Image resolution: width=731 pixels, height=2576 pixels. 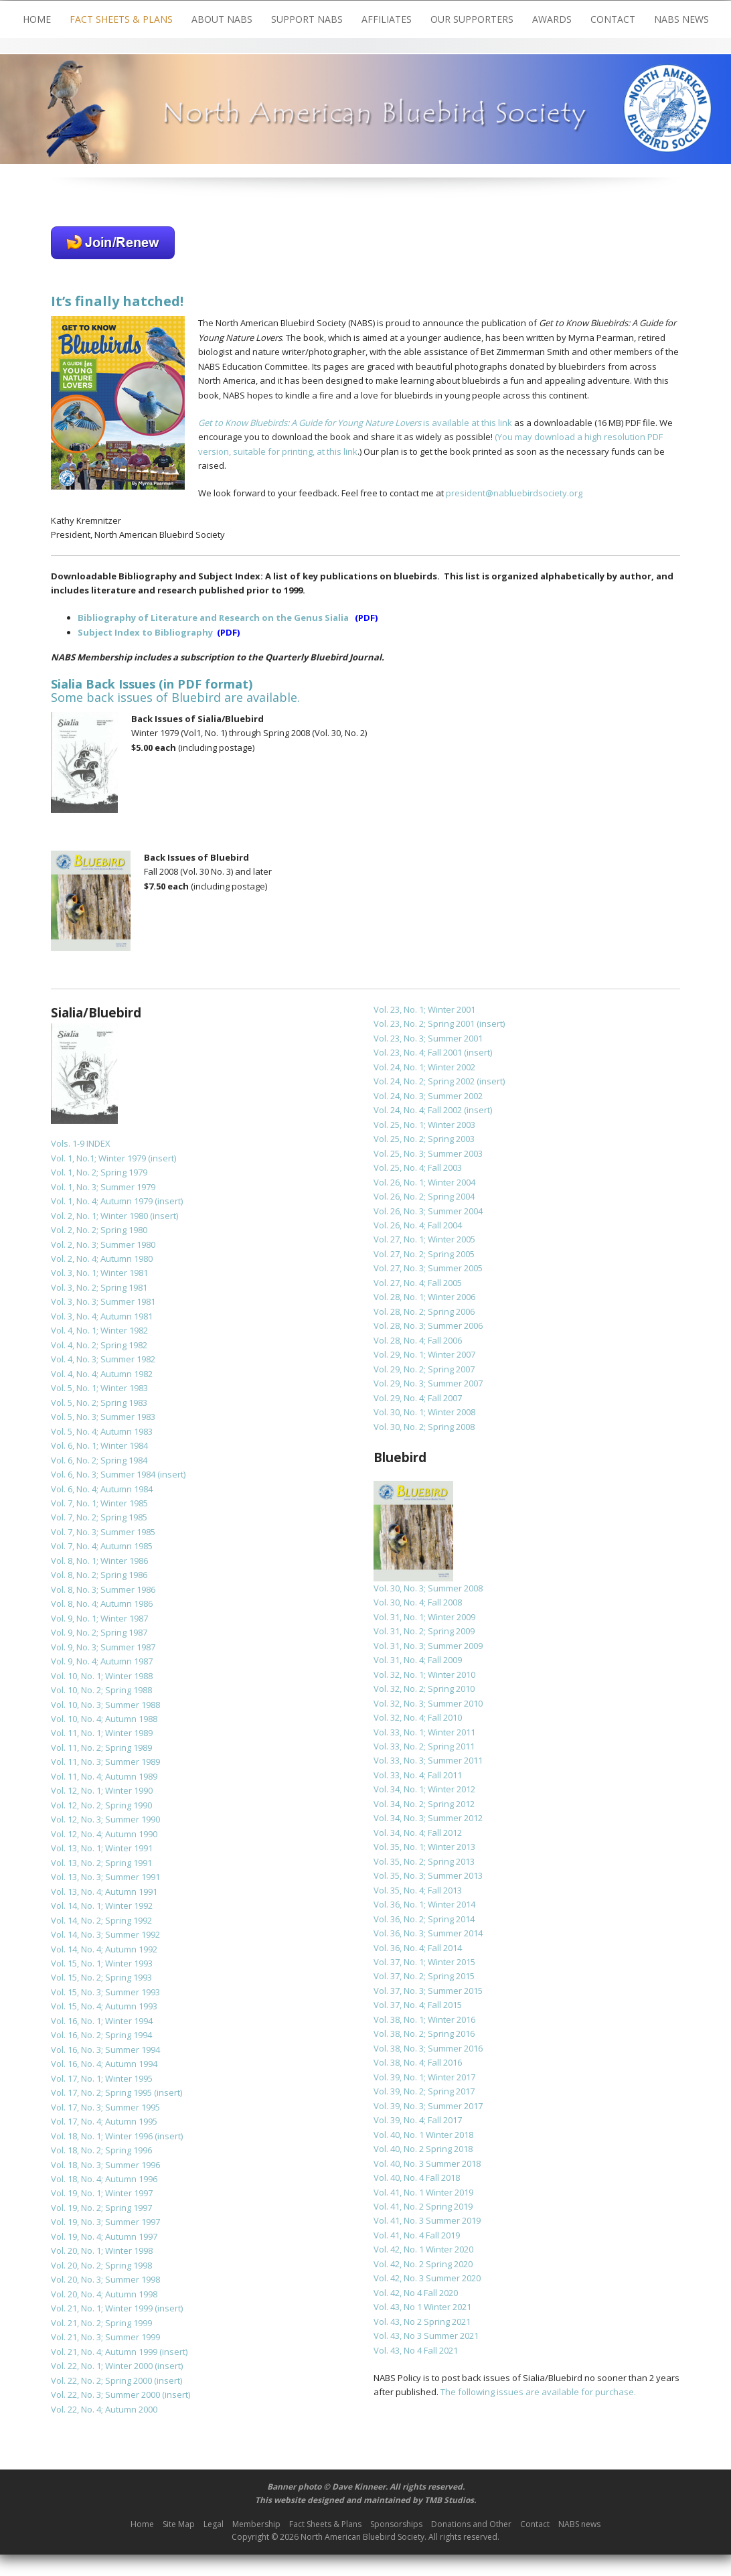 What do you see at coordinates (424, 1354) in the screenshot?
I see `Vol. 29, No. 1; Winter 2007` at bounding box center [424, 1354].